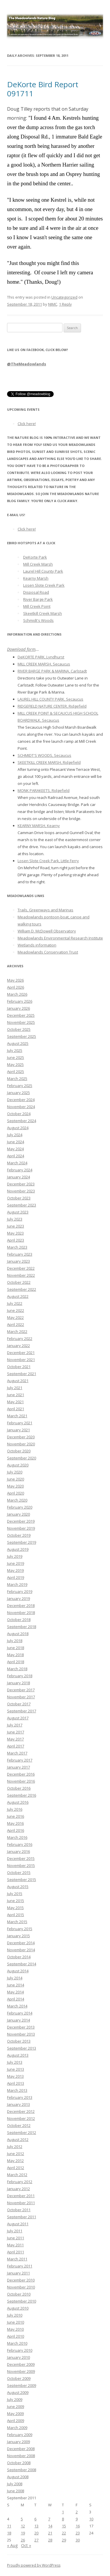 The width and height of the screenshot is (110, 2576). Describe the element at coordinates (15, 2329) in the screenshot. I see `May 2010` at that location.